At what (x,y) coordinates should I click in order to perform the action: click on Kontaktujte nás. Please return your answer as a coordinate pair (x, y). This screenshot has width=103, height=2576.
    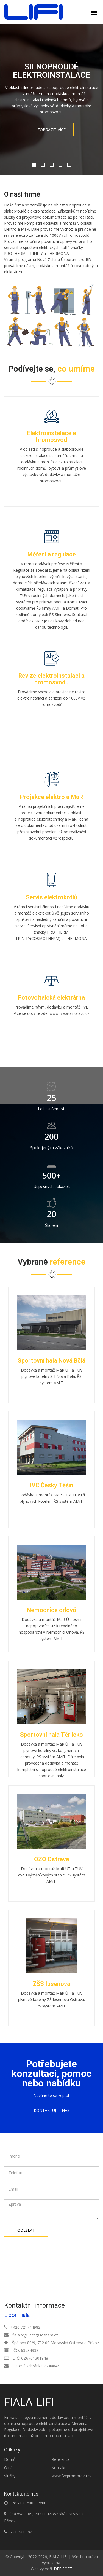
    Looking at the image, I should click on (51, 2110).